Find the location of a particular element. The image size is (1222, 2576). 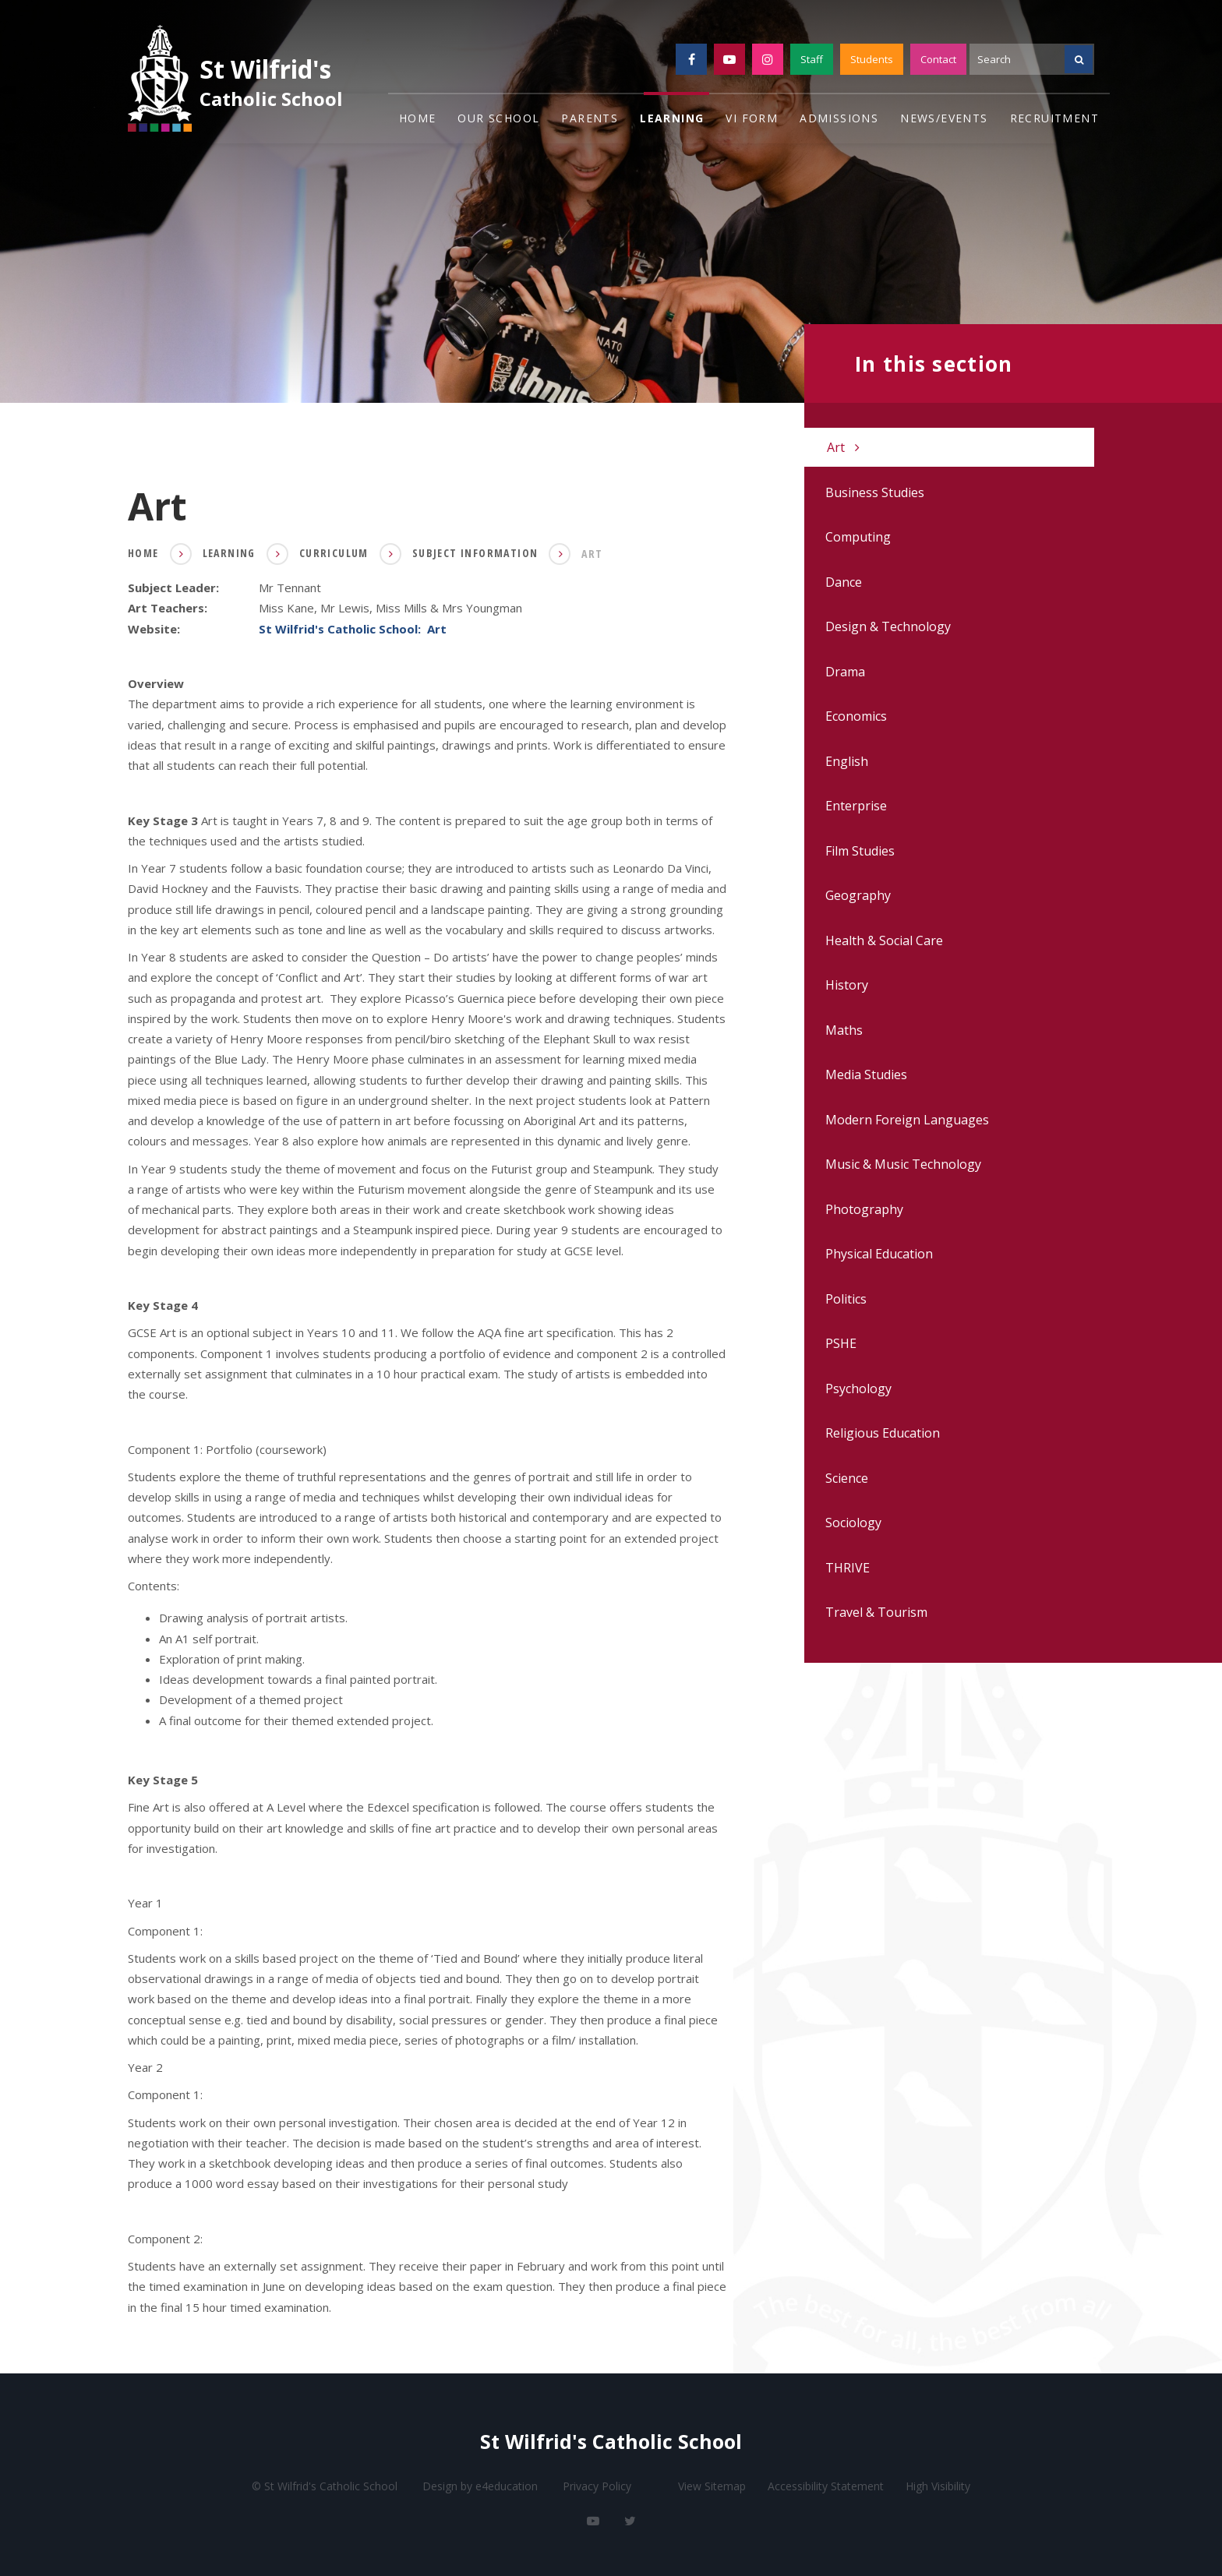

Staff is located at coordinates (811, 59).